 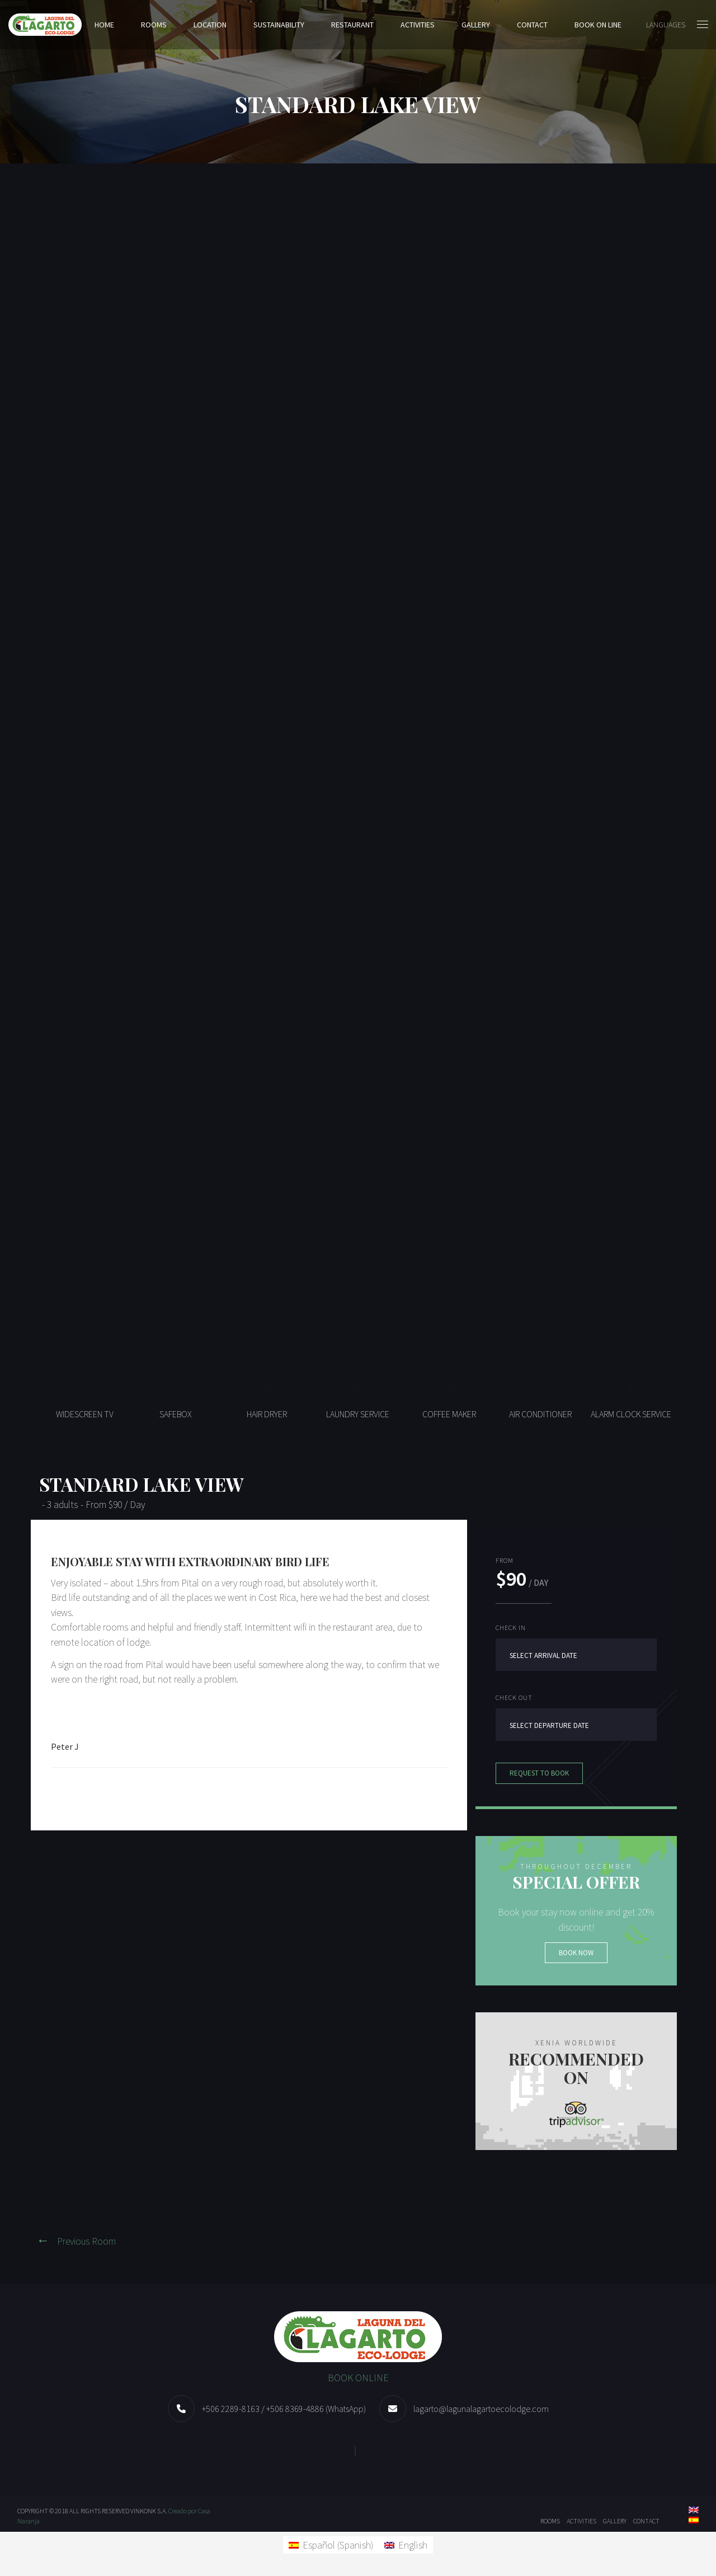 I want to click on ACTIVITIES, so click(x=418, y=25).